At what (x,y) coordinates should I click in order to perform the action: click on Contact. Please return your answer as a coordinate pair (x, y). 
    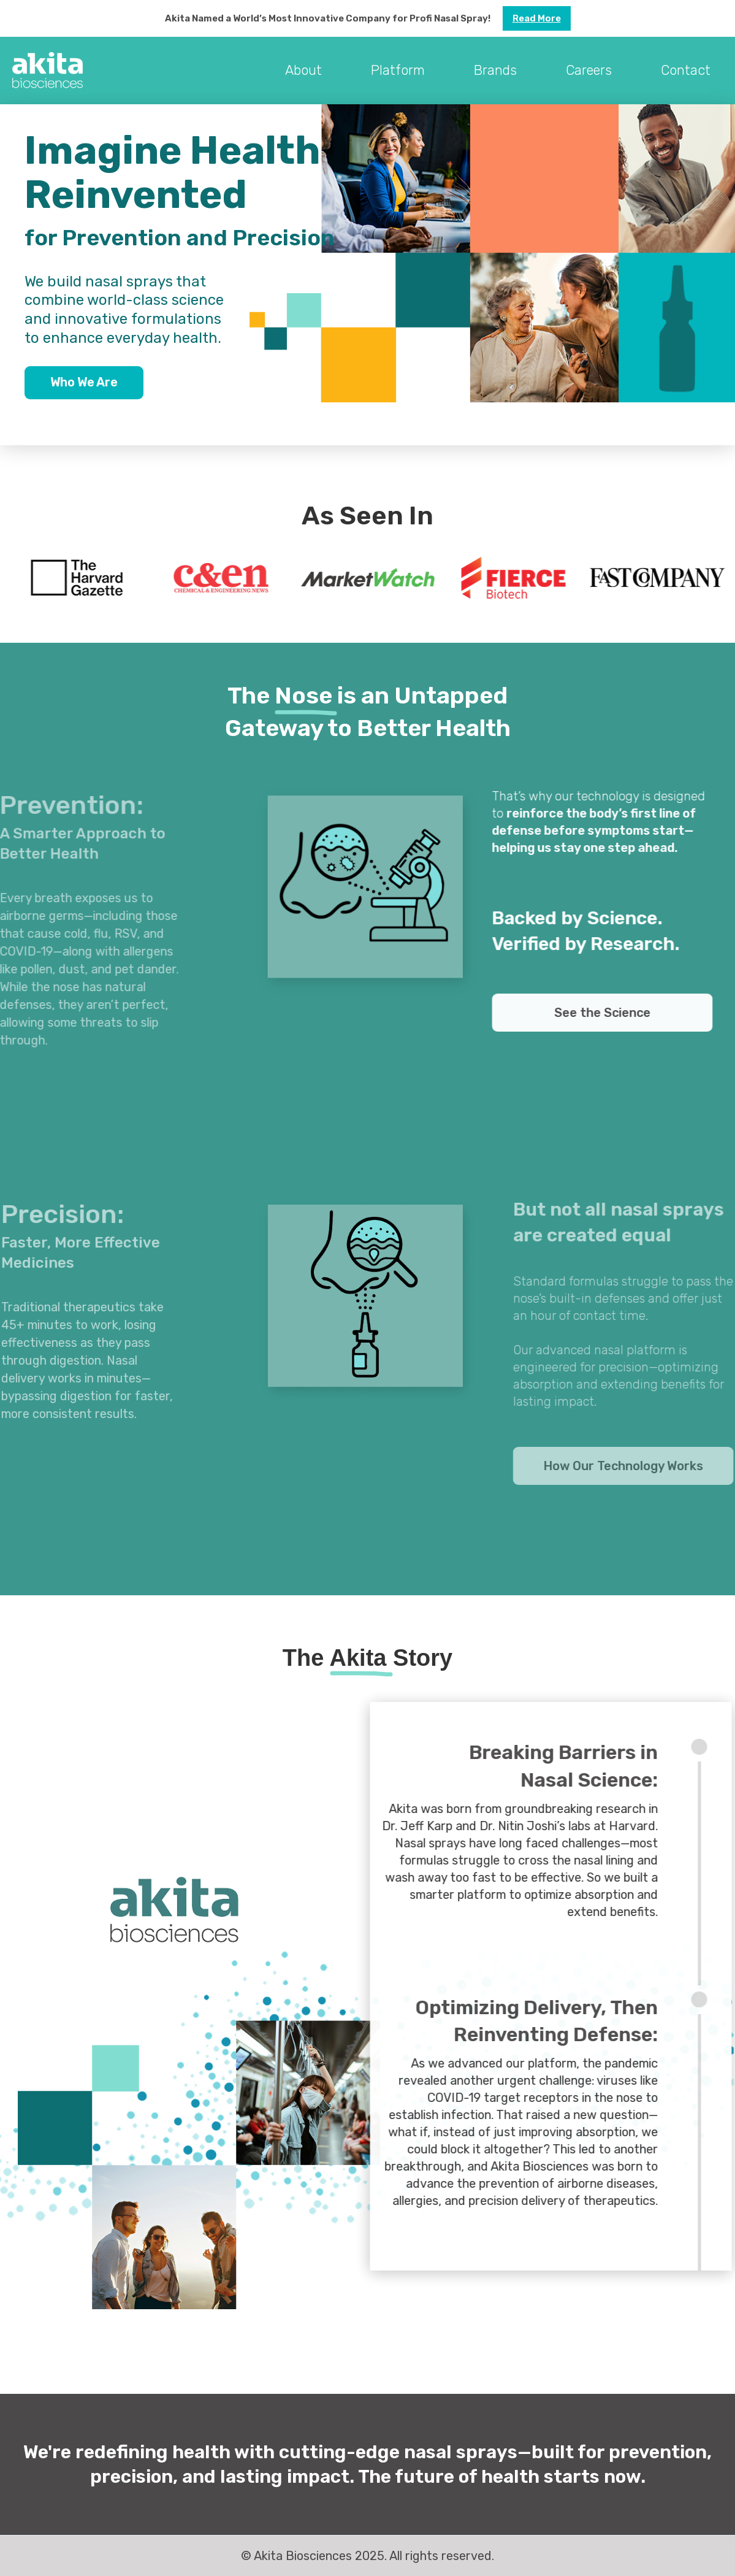
    Looking at the image, I should click on (685, 70).